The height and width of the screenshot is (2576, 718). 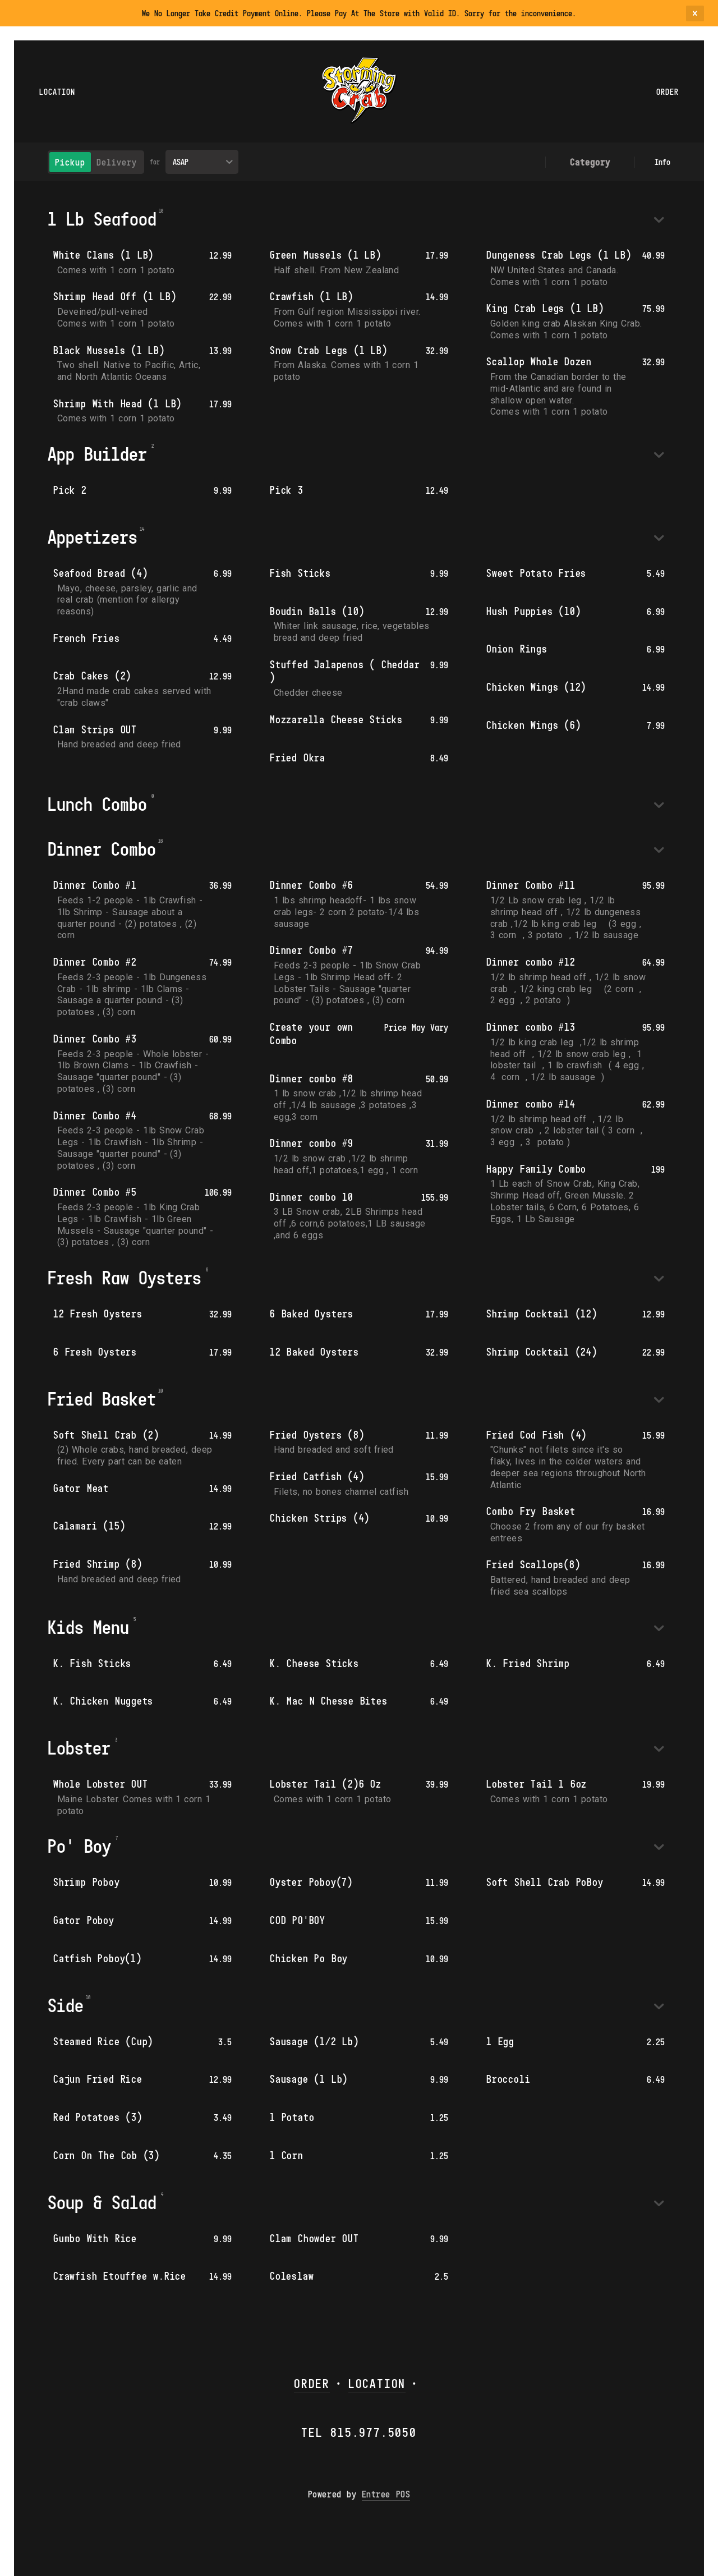 I want to click on Dinner Combo #5, so click(x=95, y=1192).